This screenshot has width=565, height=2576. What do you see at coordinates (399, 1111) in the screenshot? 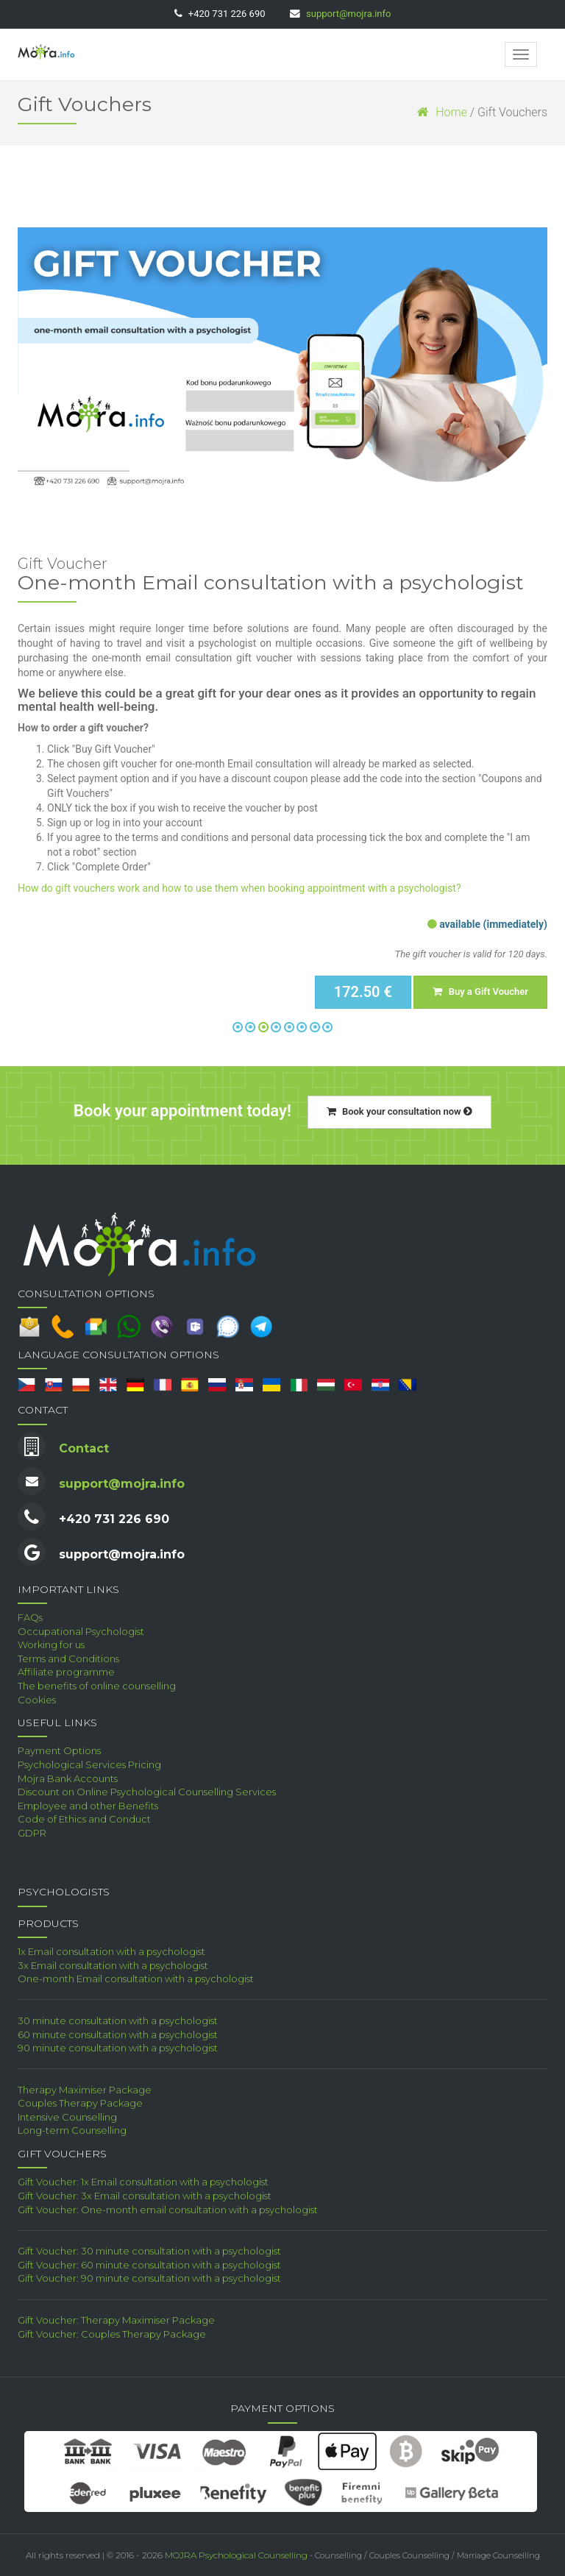
I see `Book your consultation now` at bounding box center [399, 1111].